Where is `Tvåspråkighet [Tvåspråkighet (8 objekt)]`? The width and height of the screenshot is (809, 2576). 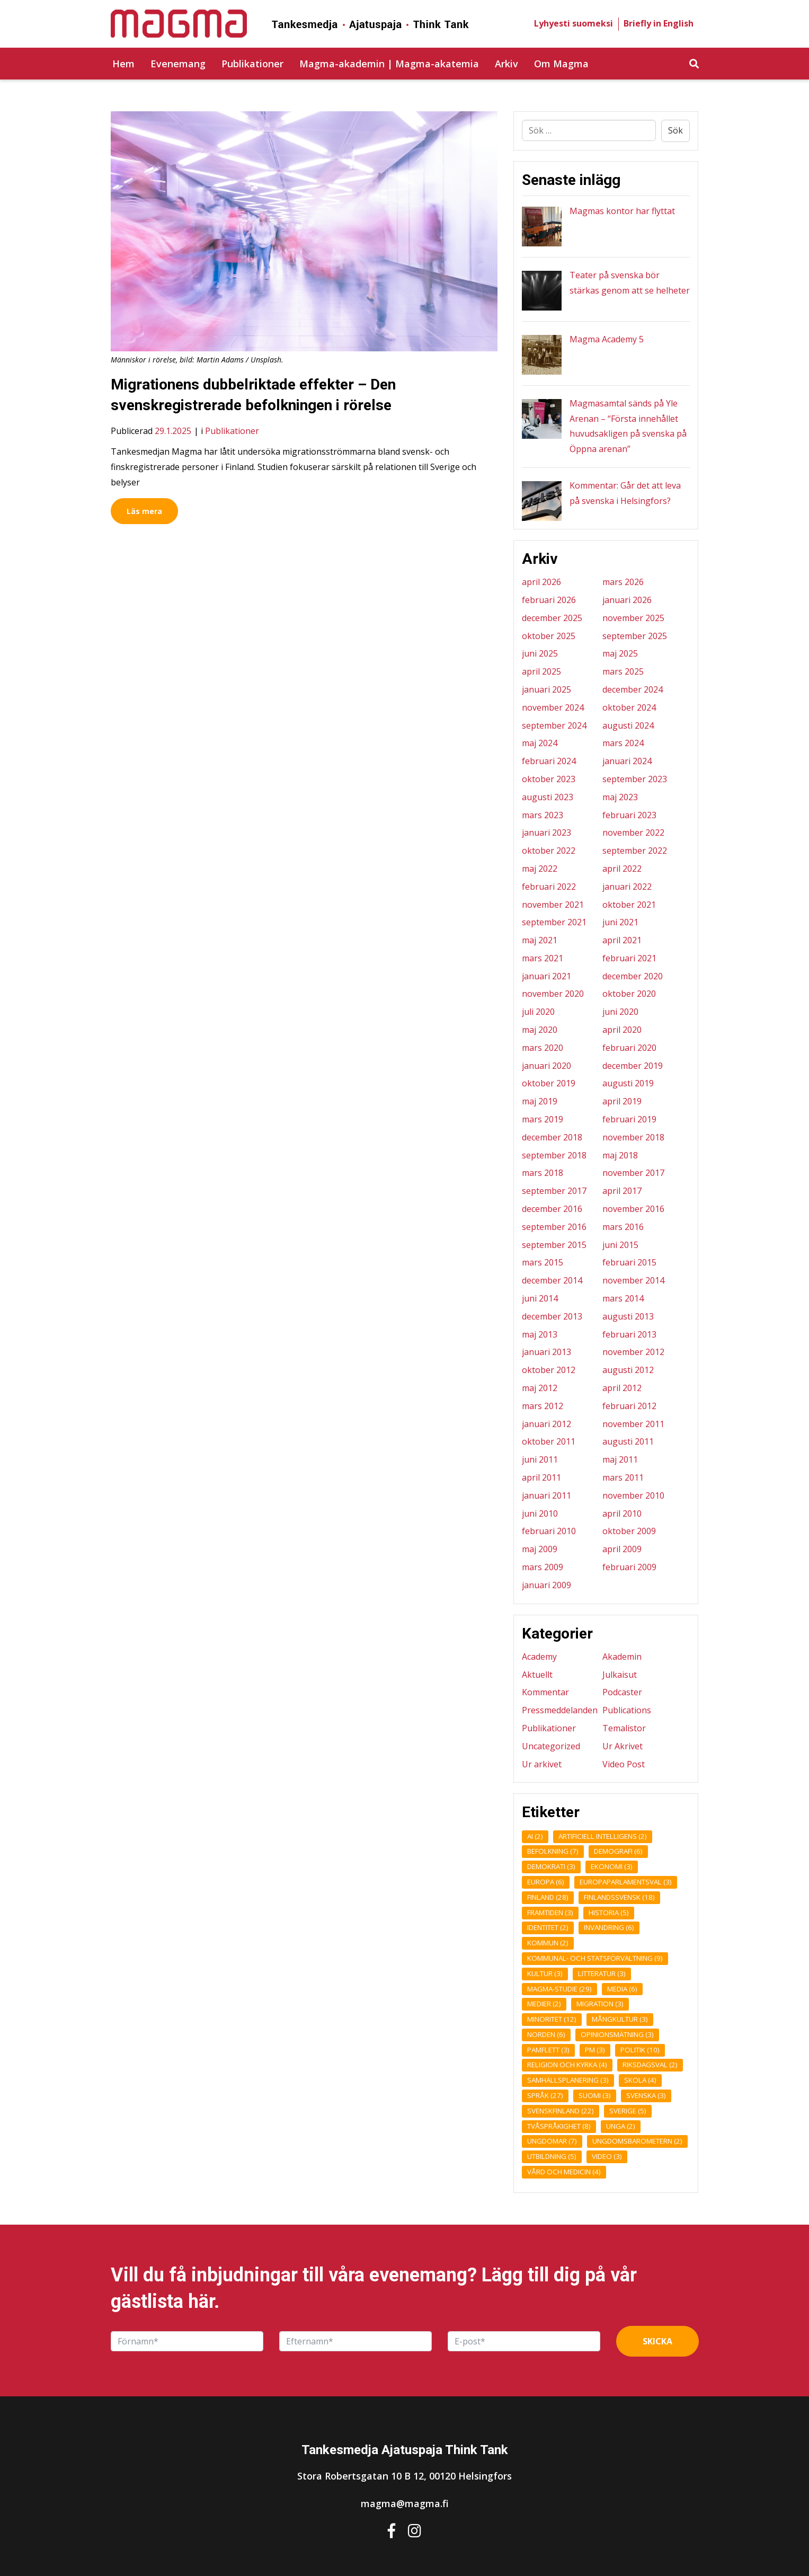
Tvåspråkighet [Tvåspråkighet (8 objekt)] is located at coordinates (559, 2126).